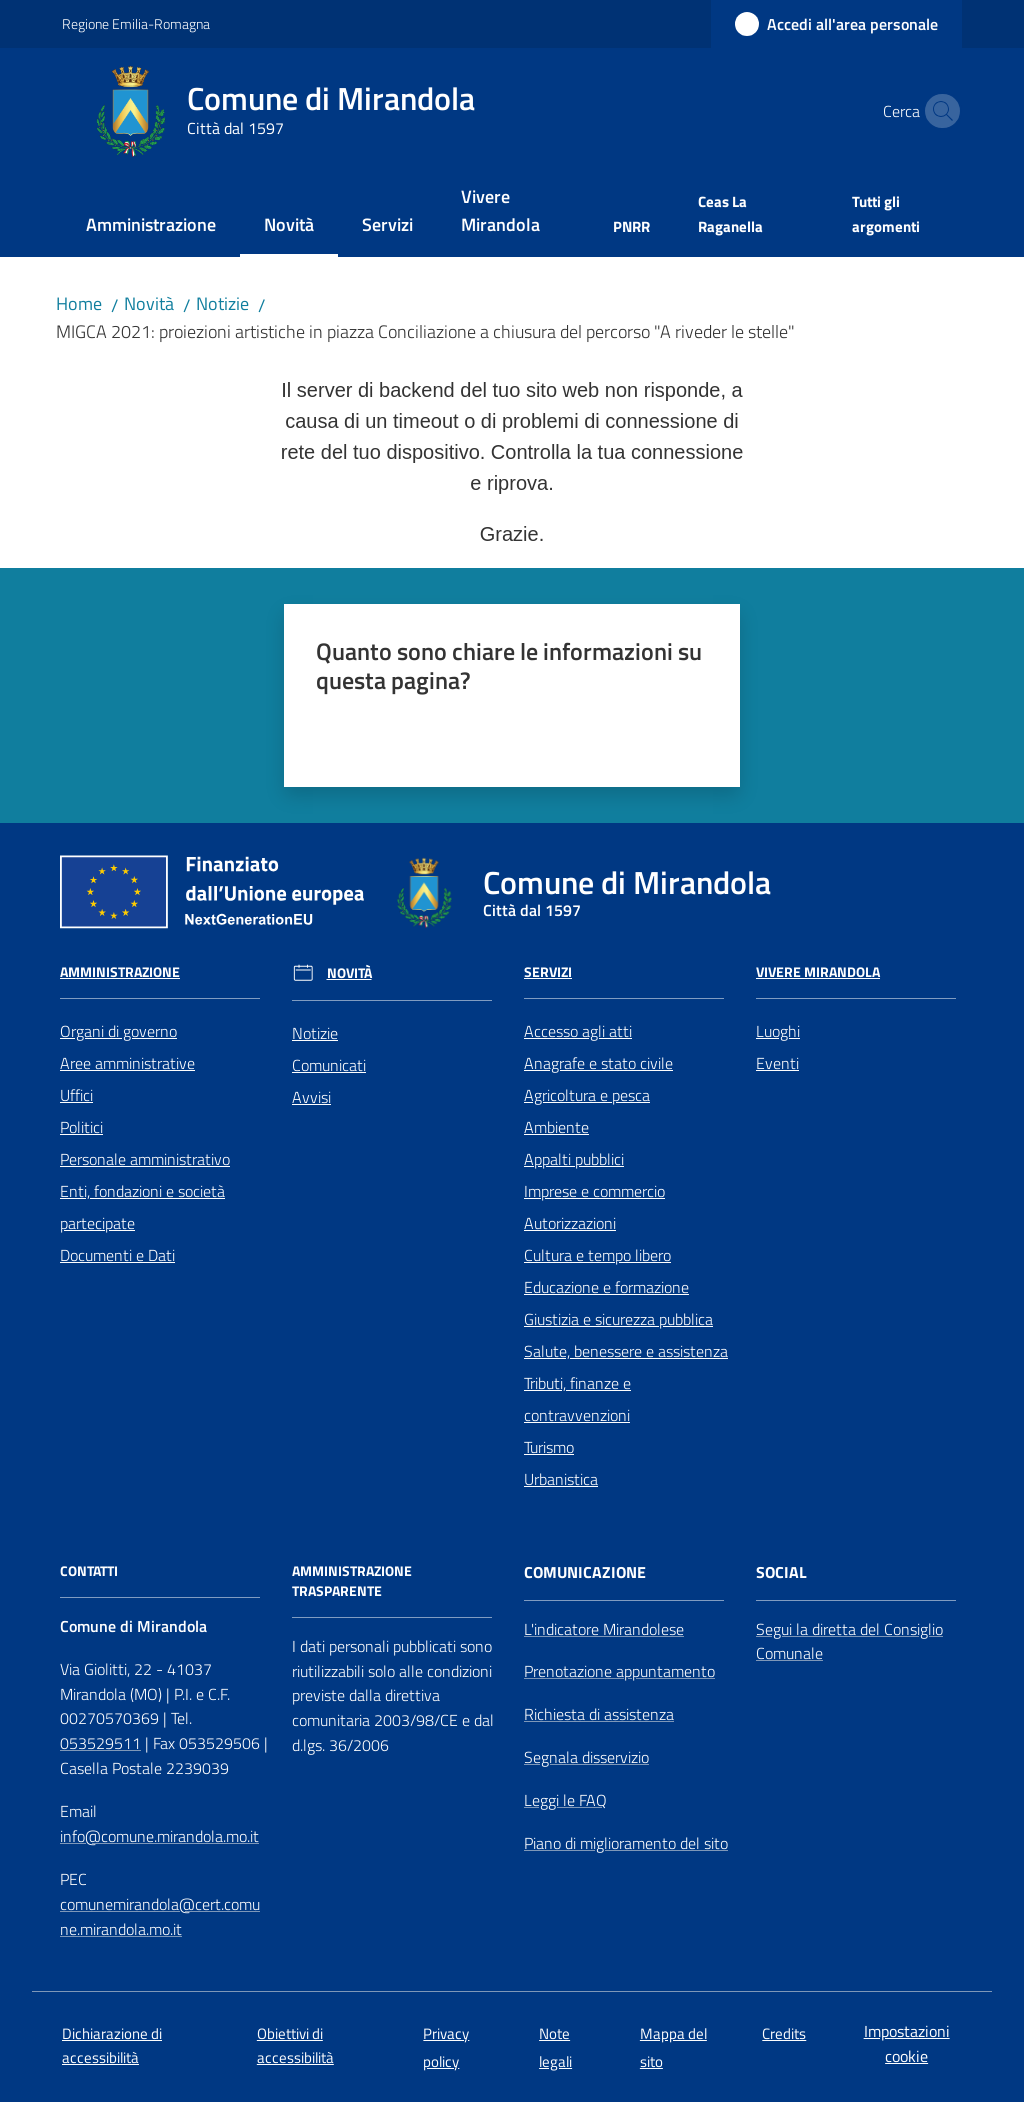 Image resolution: width=1024 pixels, height=2102 pixels. I want to click on Accesso agli atti, so click(578, 1031).